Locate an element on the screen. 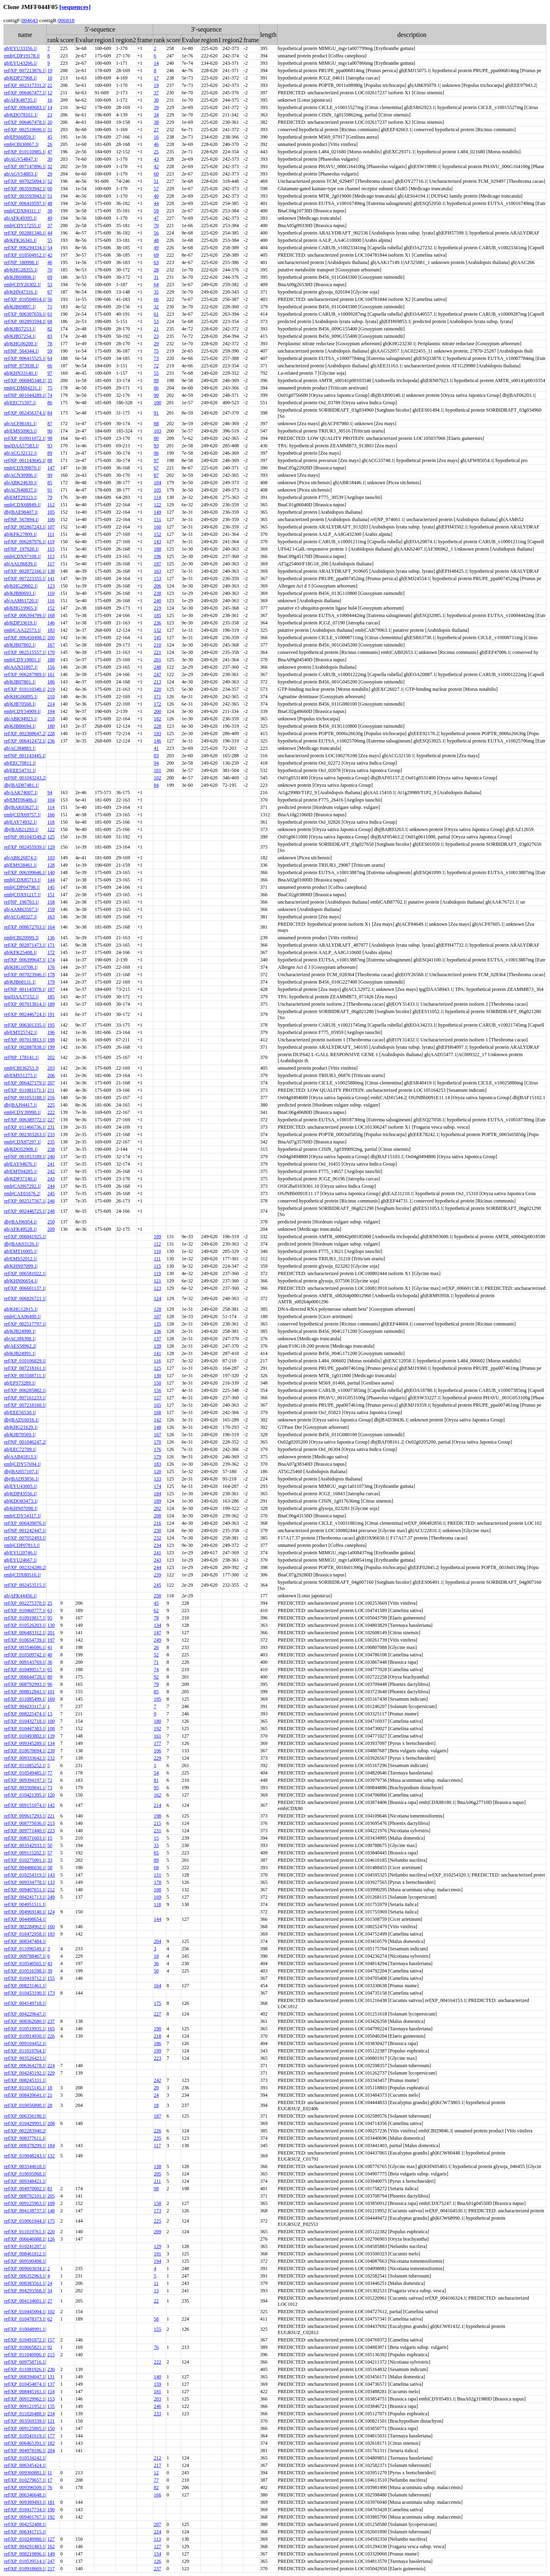 This screenshot has width=550, height=2576. 13 is located at coordinates (49, 1714).